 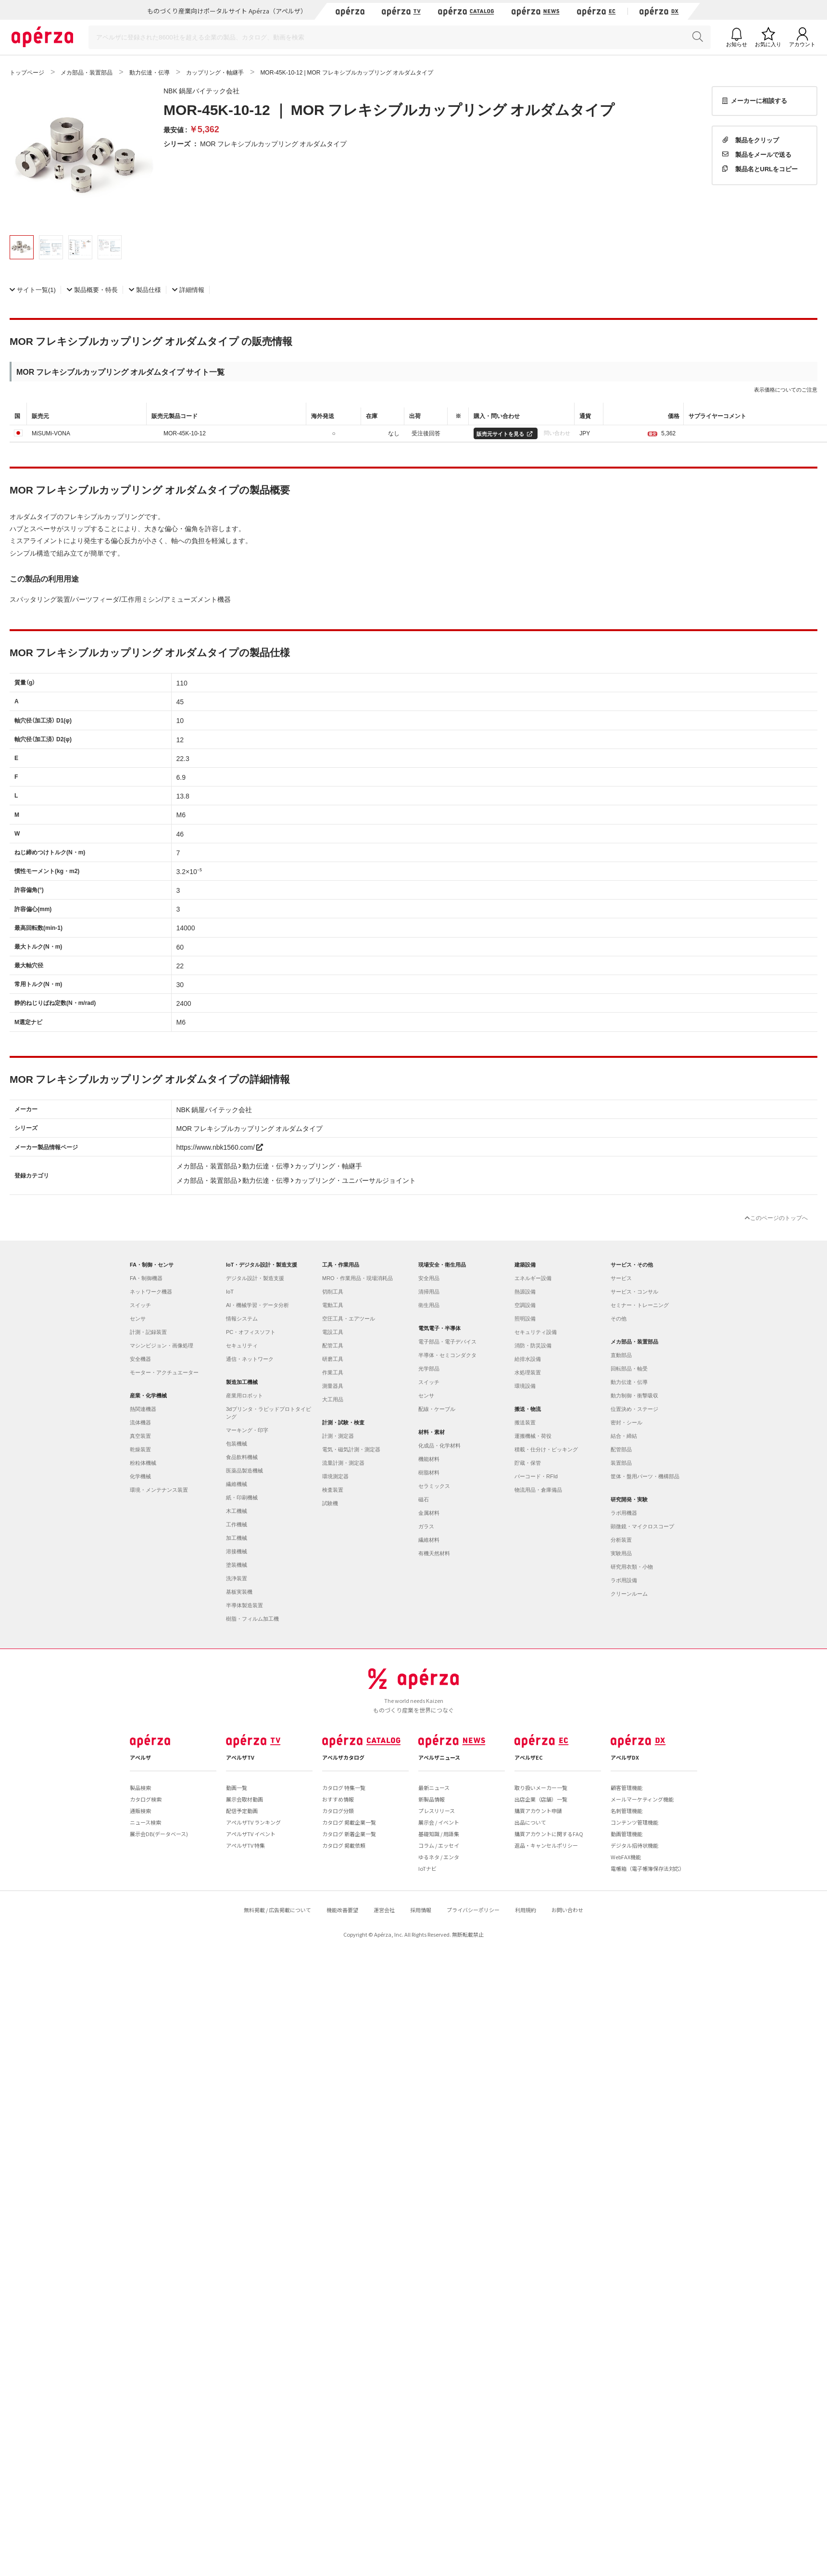 What do you see at coordinates (236, 1484) in the screenshot?
I see `繊維機械` at bounding box center [236, 1484].